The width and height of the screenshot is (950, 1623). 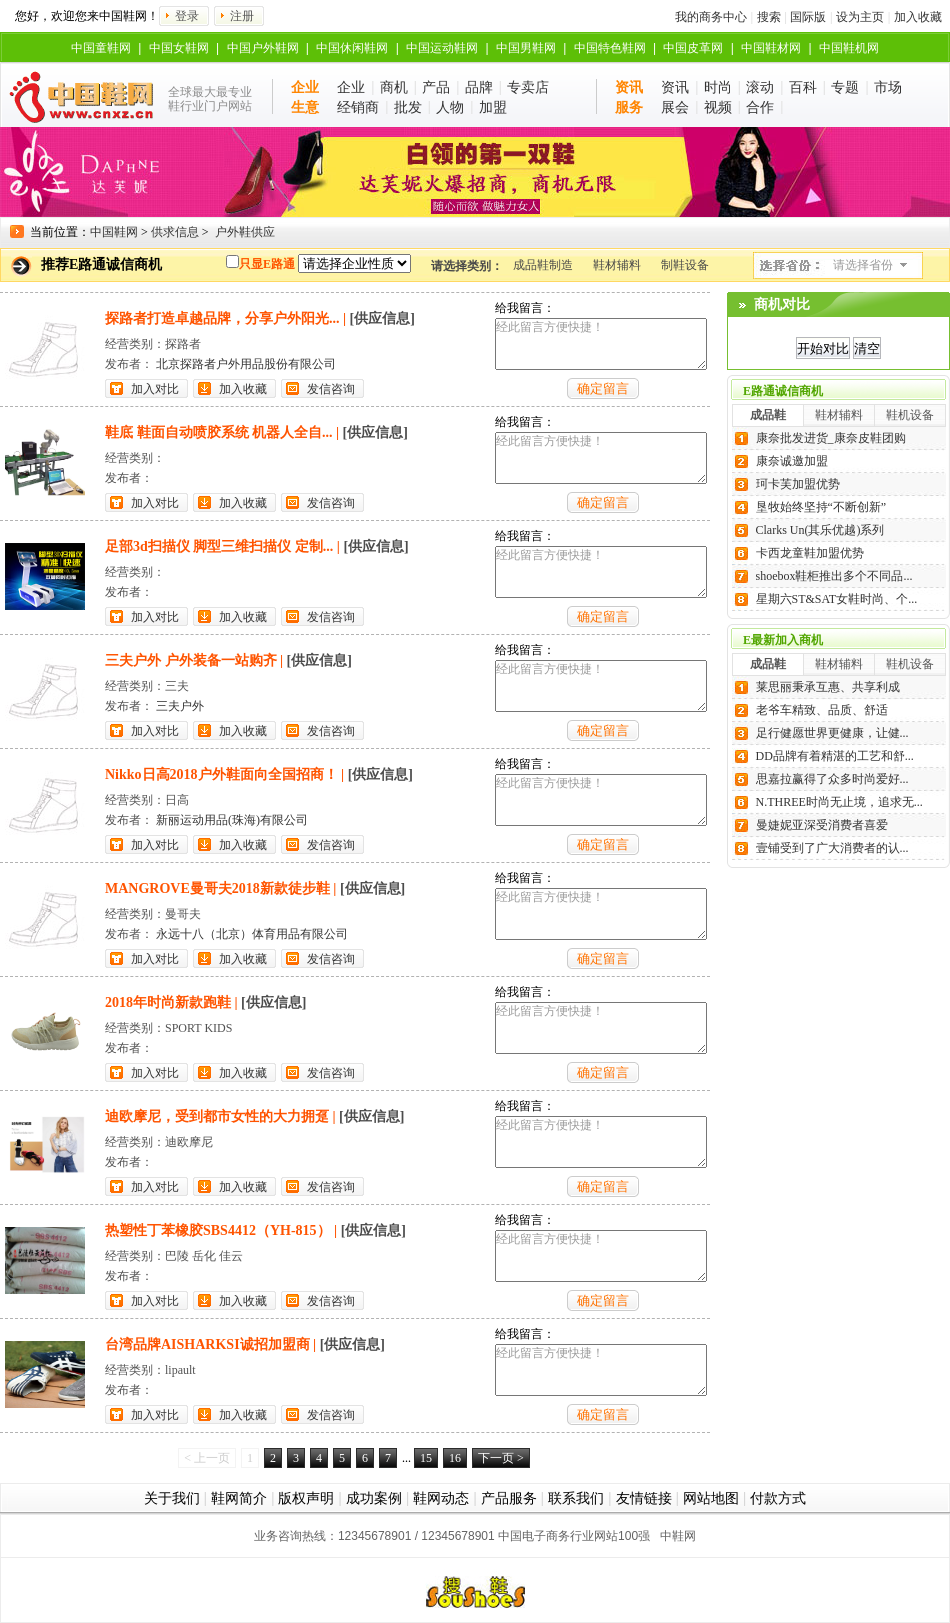 I want to click on 热塑性丁苯橡胶SBS4412（YH-815）, so click(x=218, y=1230).